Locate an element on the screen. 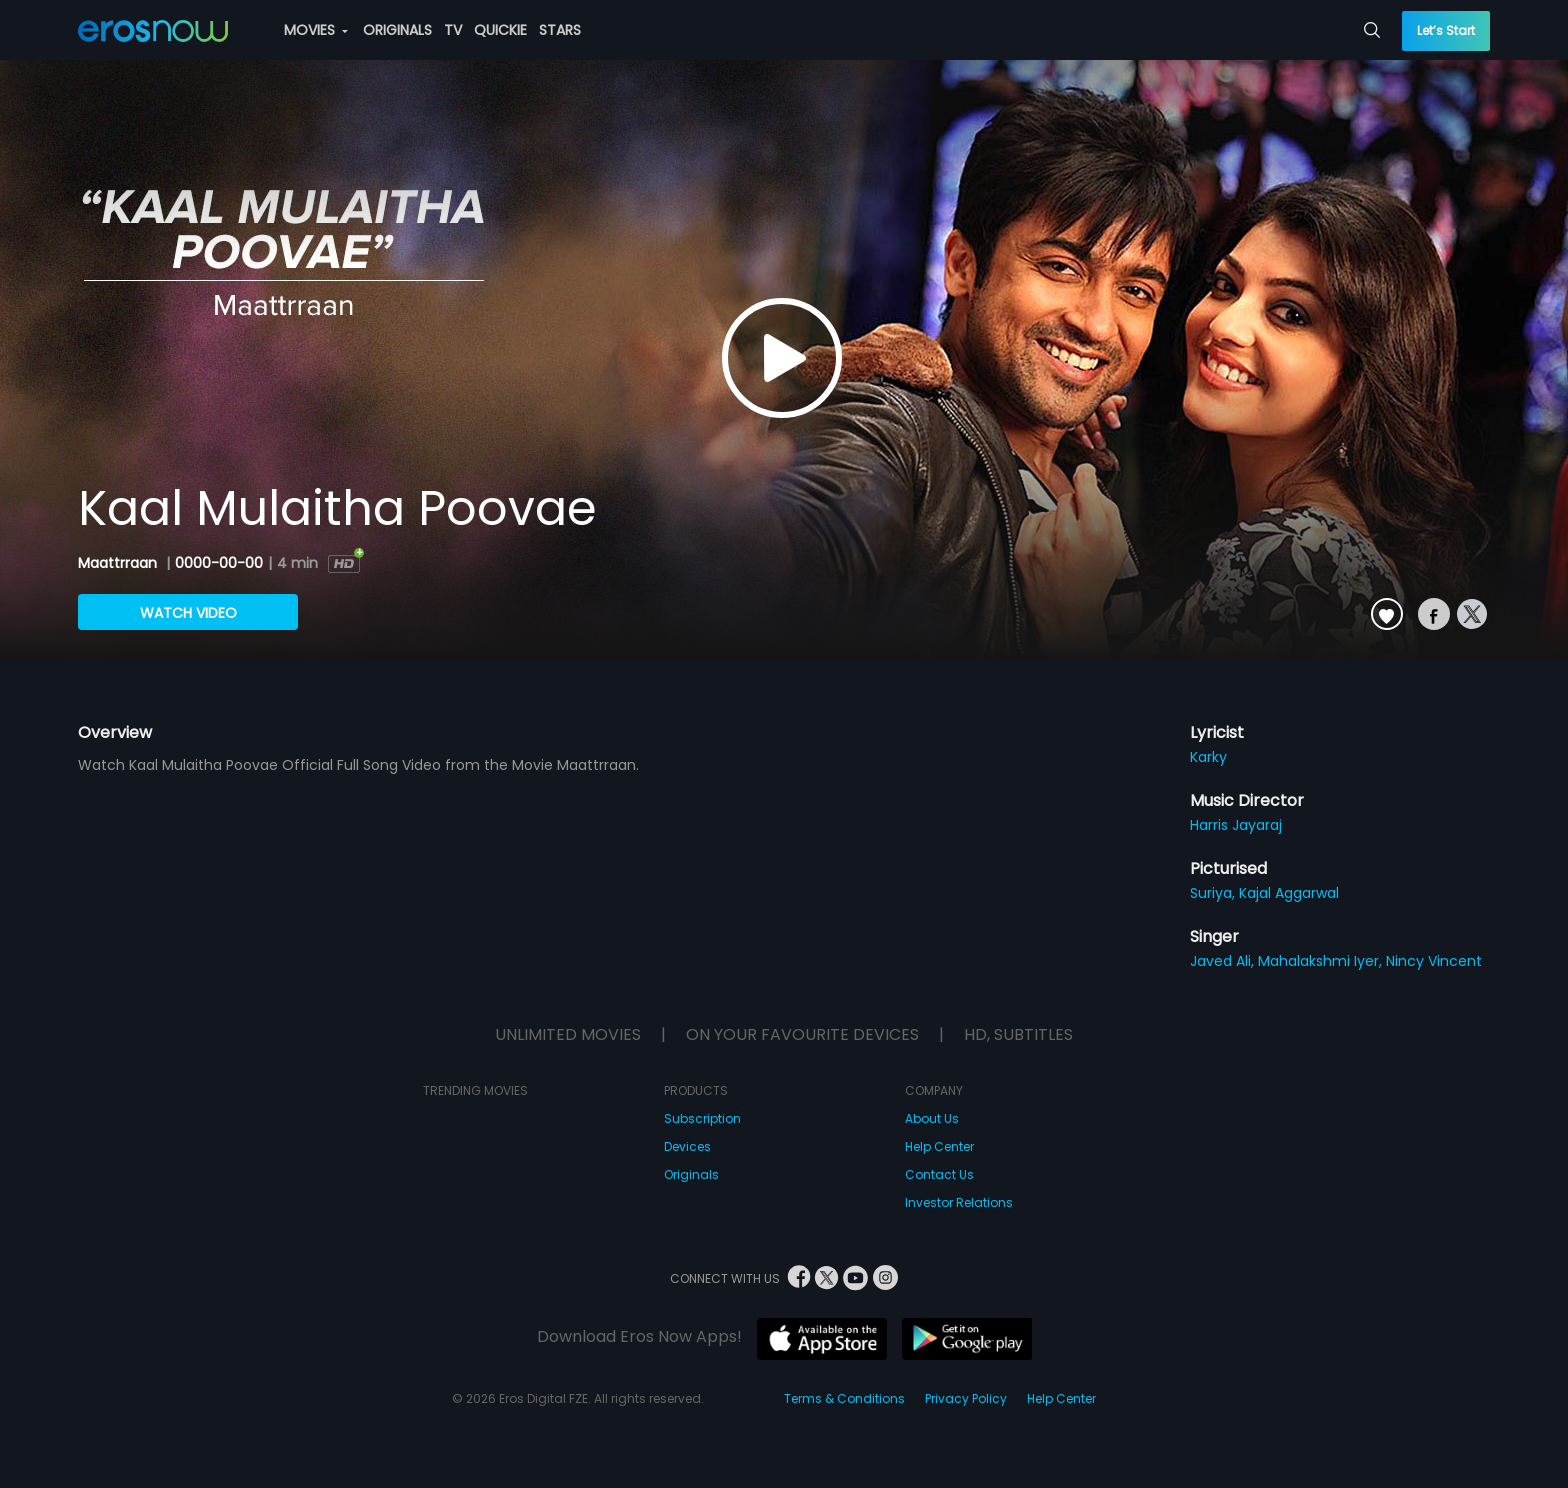 The width and height of the screenshot is (1568, 1488). Help Center is located at coordinates (939, 1146).